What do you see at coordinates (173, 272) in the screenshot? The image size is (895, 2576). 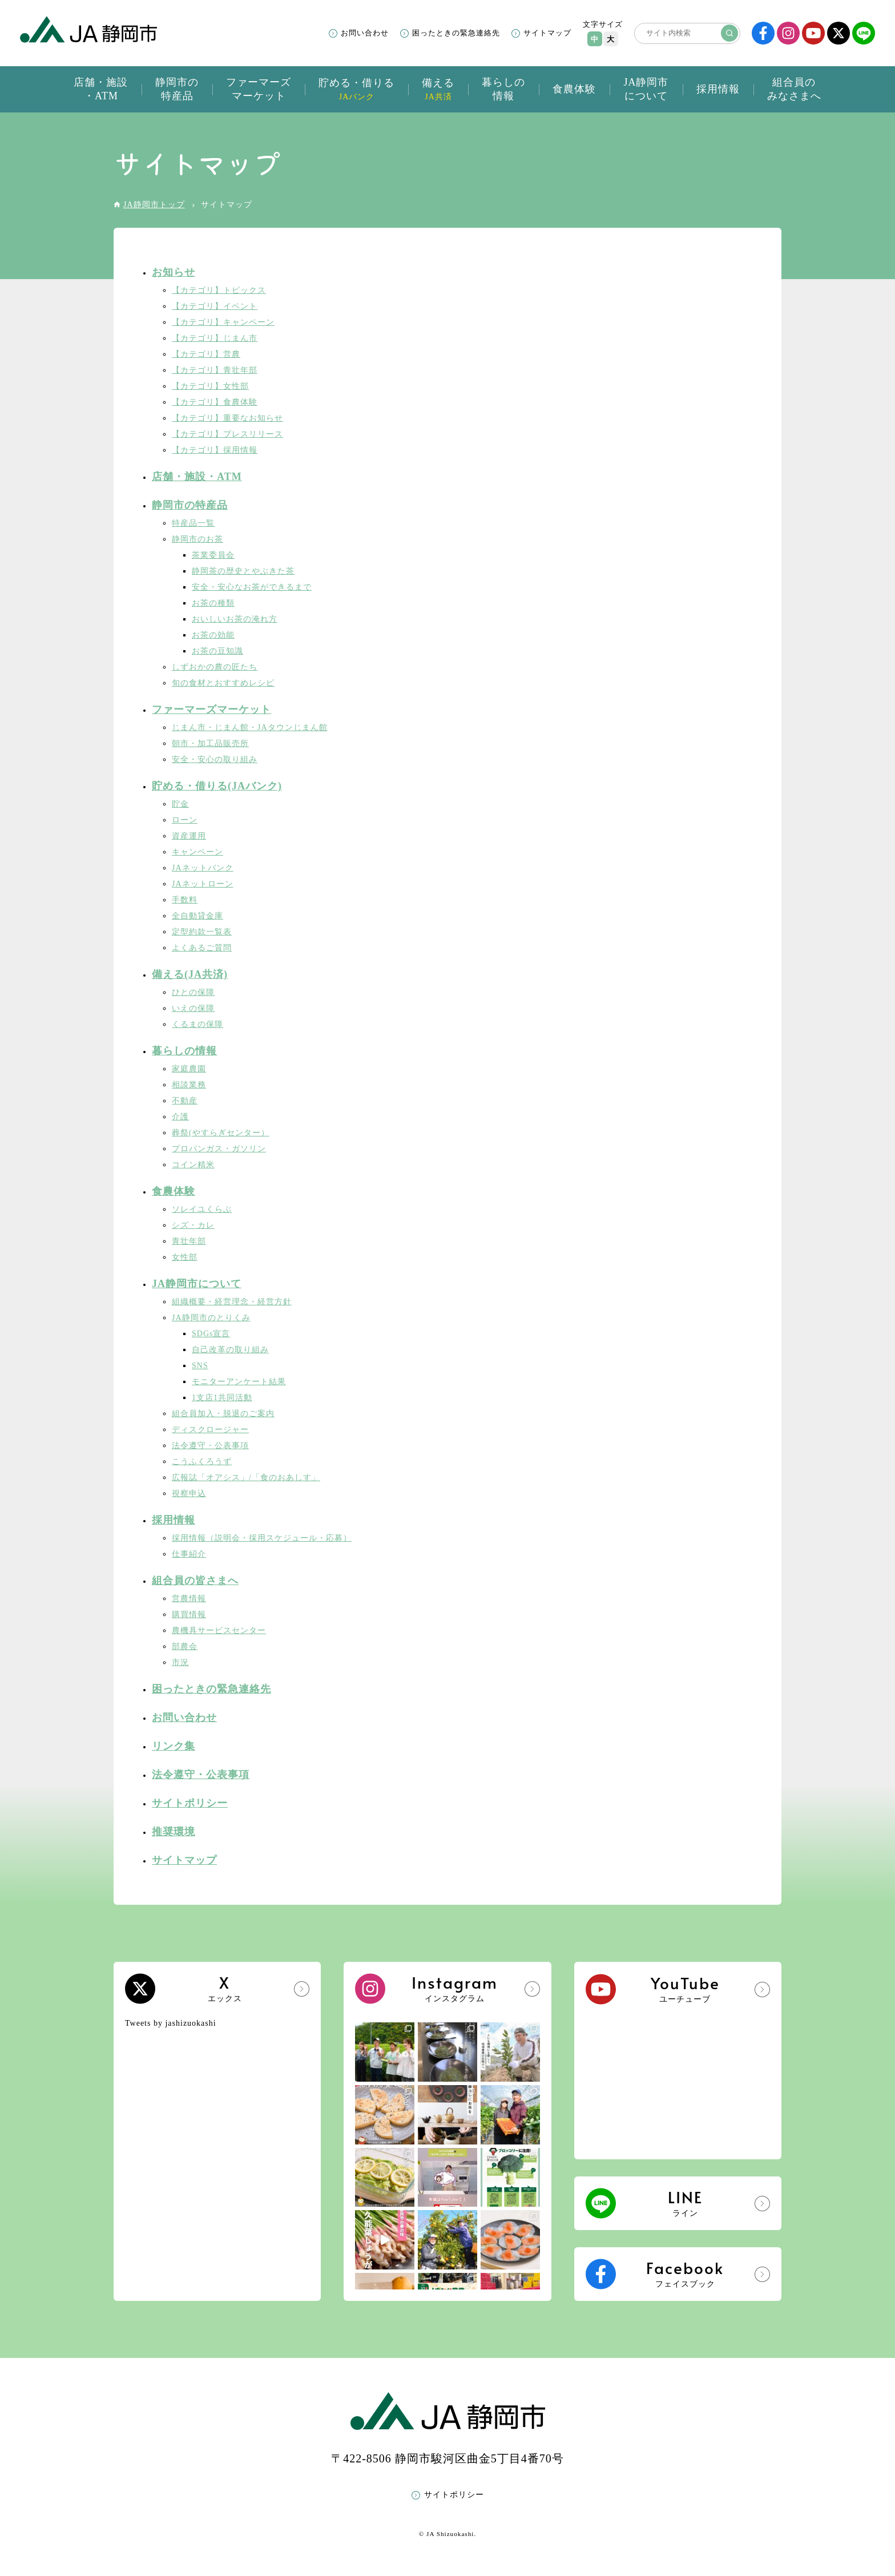 I see `お知らせ` at bounding box center [173, 272].